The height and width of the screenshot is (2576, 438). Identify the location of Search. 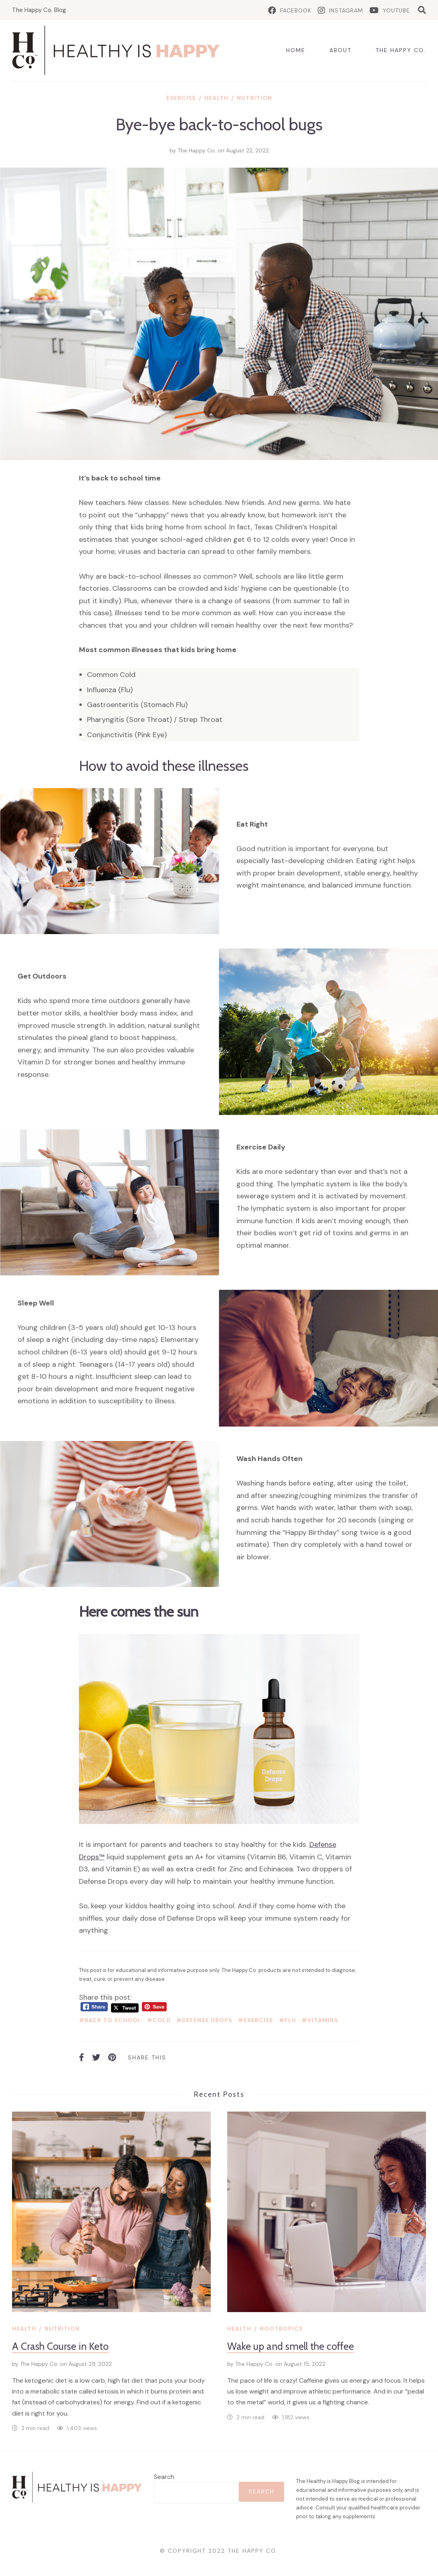
(164, 2477).